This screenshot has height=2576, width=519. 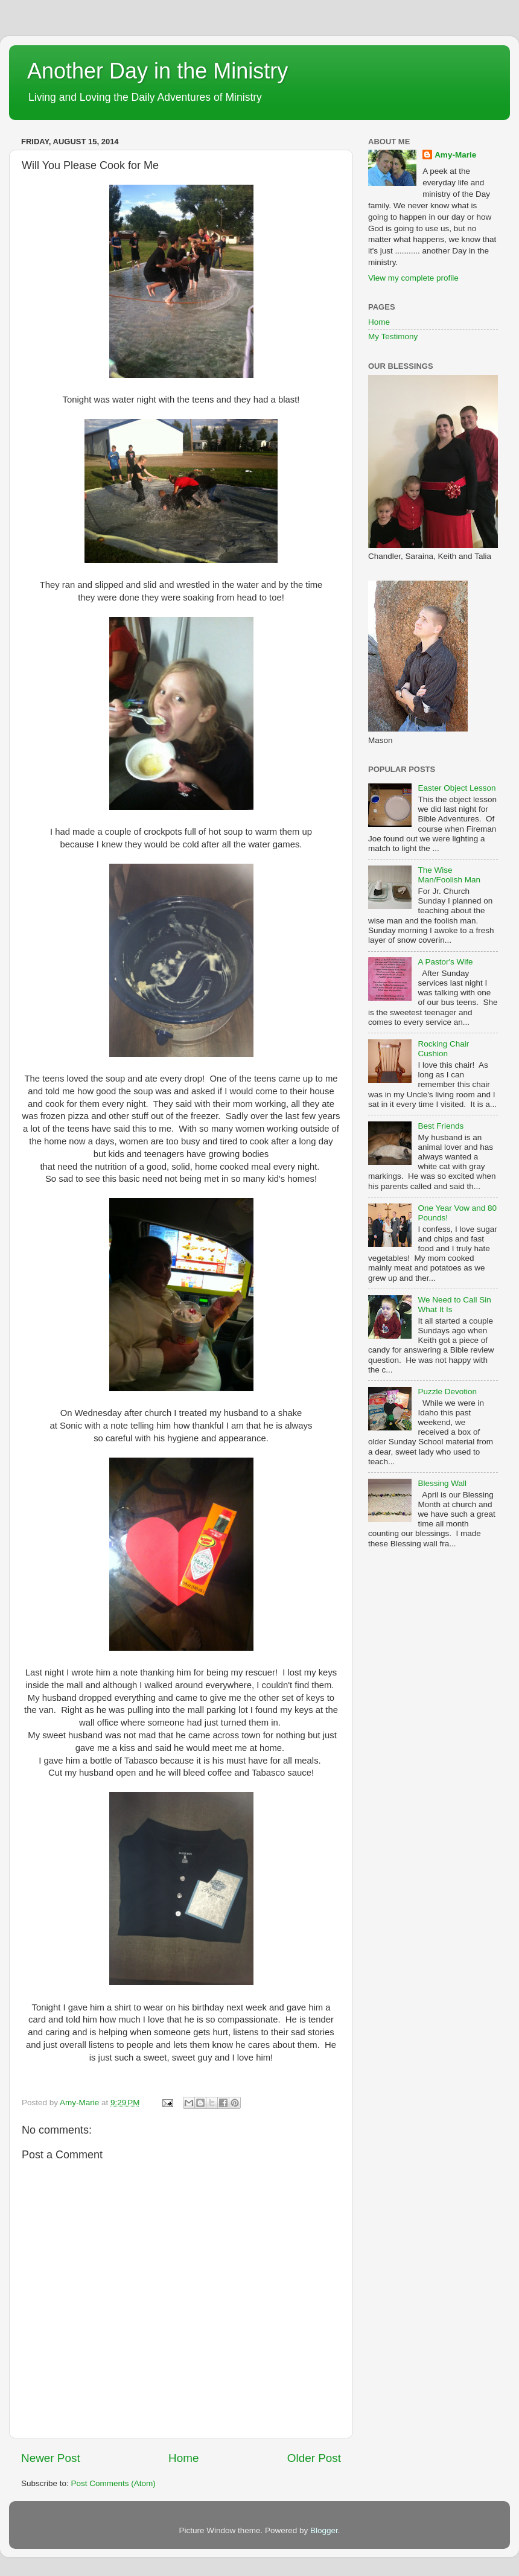 I want to click on Home, so click(x=183, y=2458).